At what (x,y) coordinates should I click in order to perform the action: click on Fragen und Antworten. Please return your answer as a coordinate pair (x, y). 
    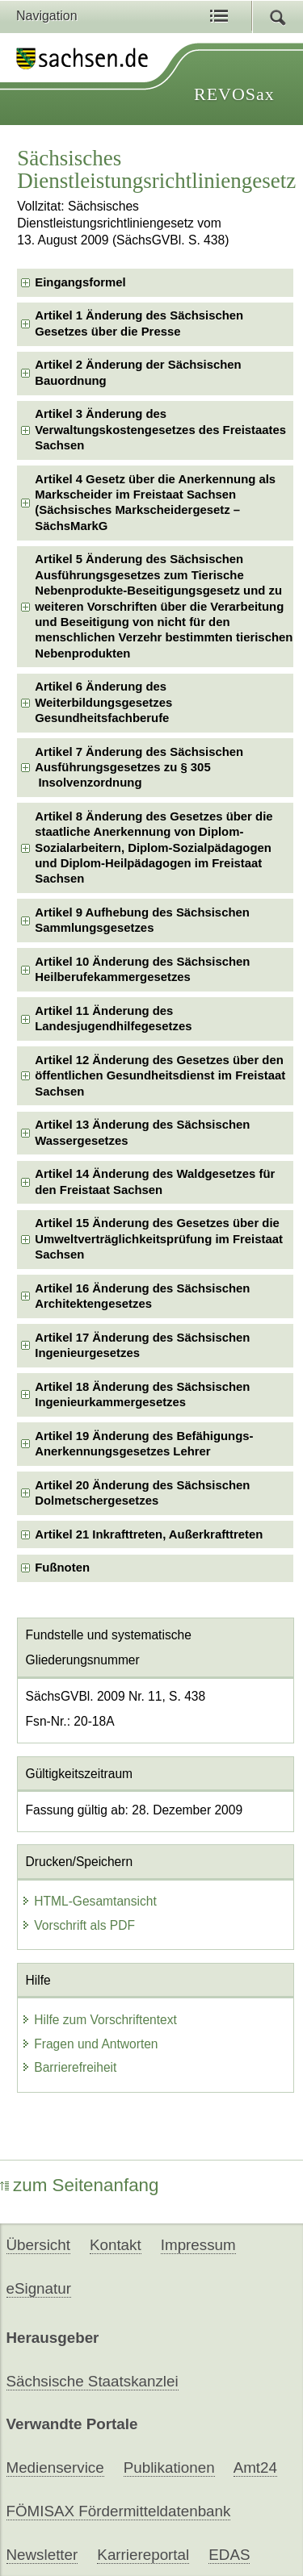
    Looking at the image, I should click on (89, 2044).